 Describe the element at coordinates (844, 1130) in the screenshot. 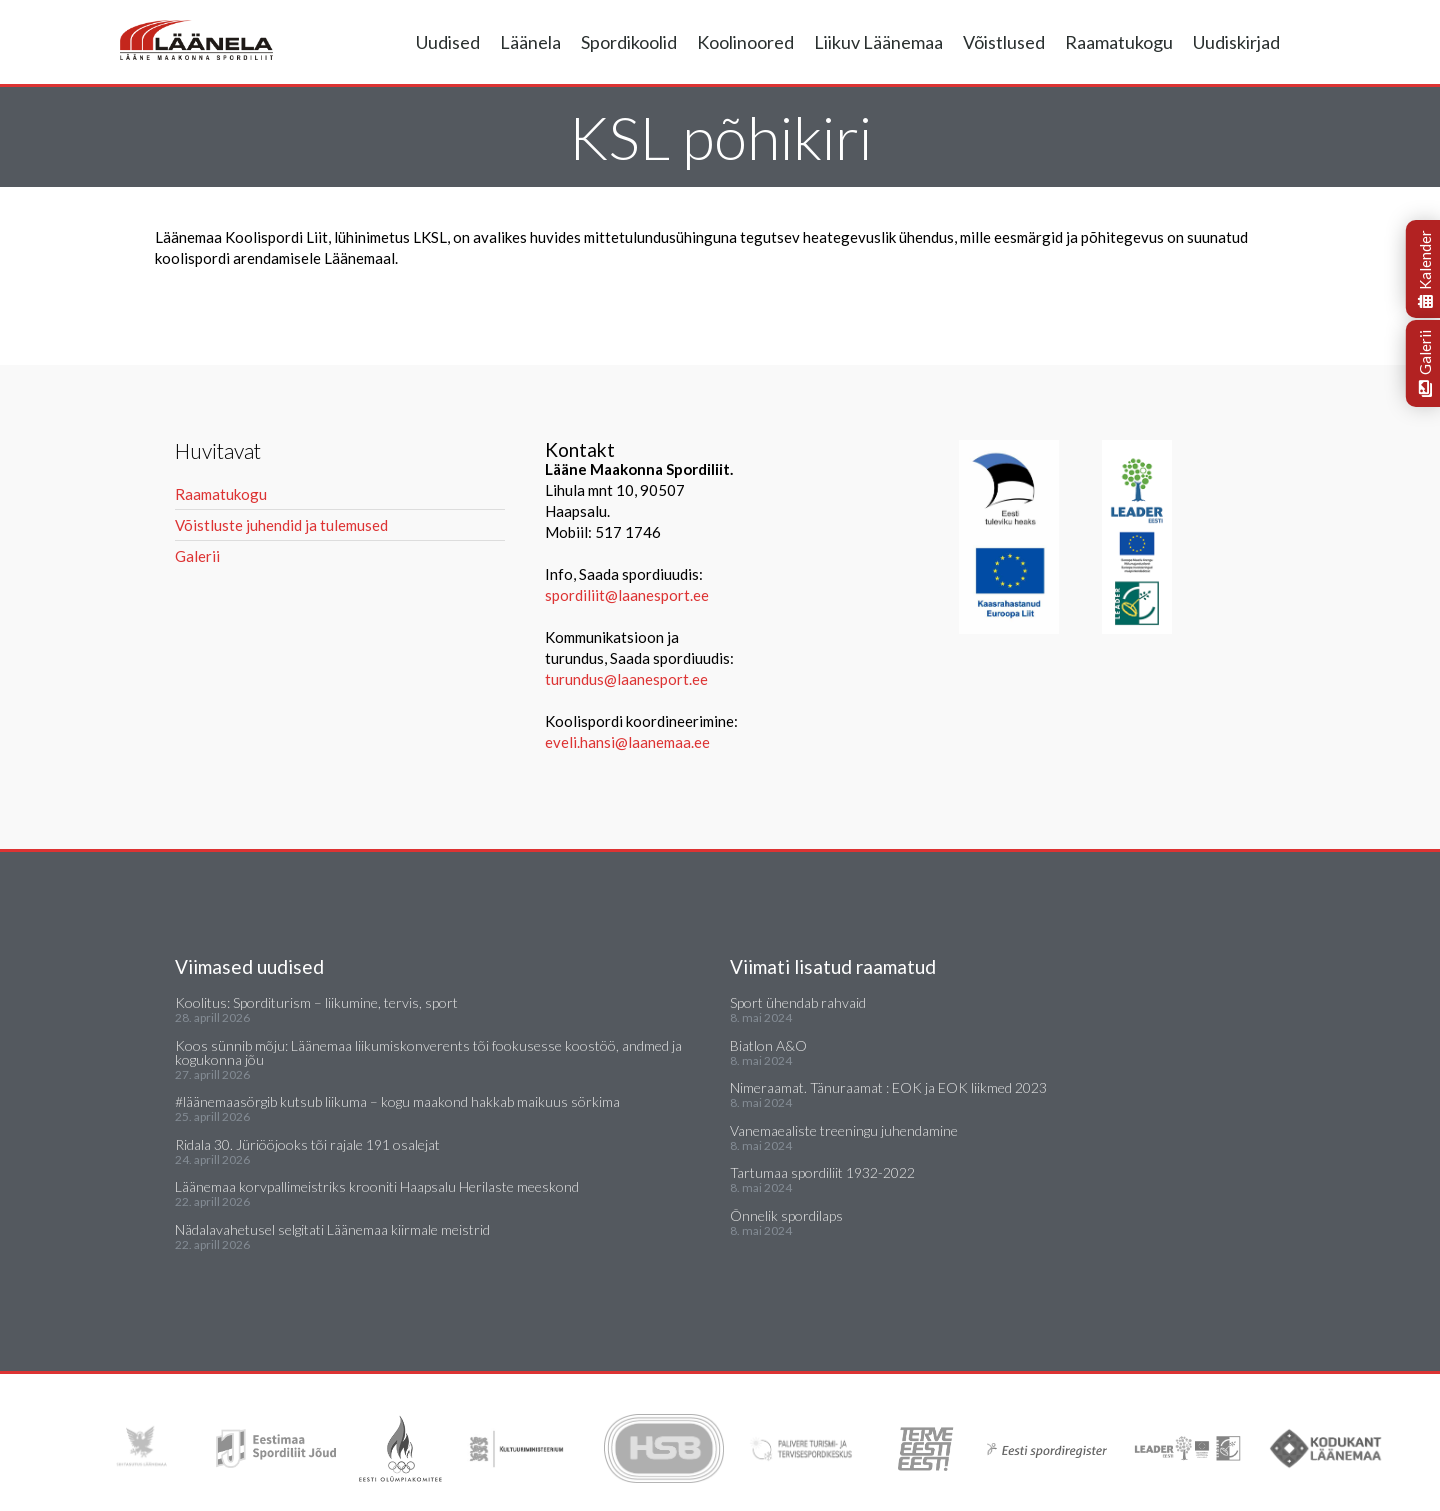

I see `Vanemaealiste treeningu juhendamine` at that location.